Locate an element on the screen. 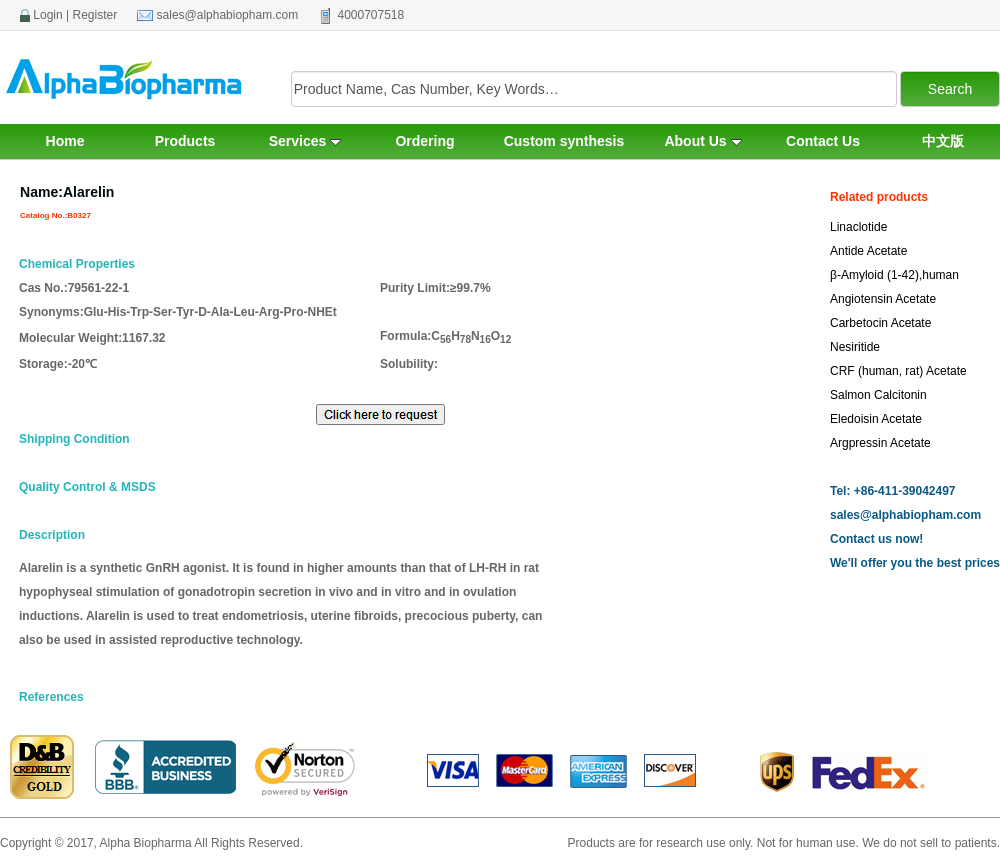  Custom synthesis is located at coordinates (564, 141).